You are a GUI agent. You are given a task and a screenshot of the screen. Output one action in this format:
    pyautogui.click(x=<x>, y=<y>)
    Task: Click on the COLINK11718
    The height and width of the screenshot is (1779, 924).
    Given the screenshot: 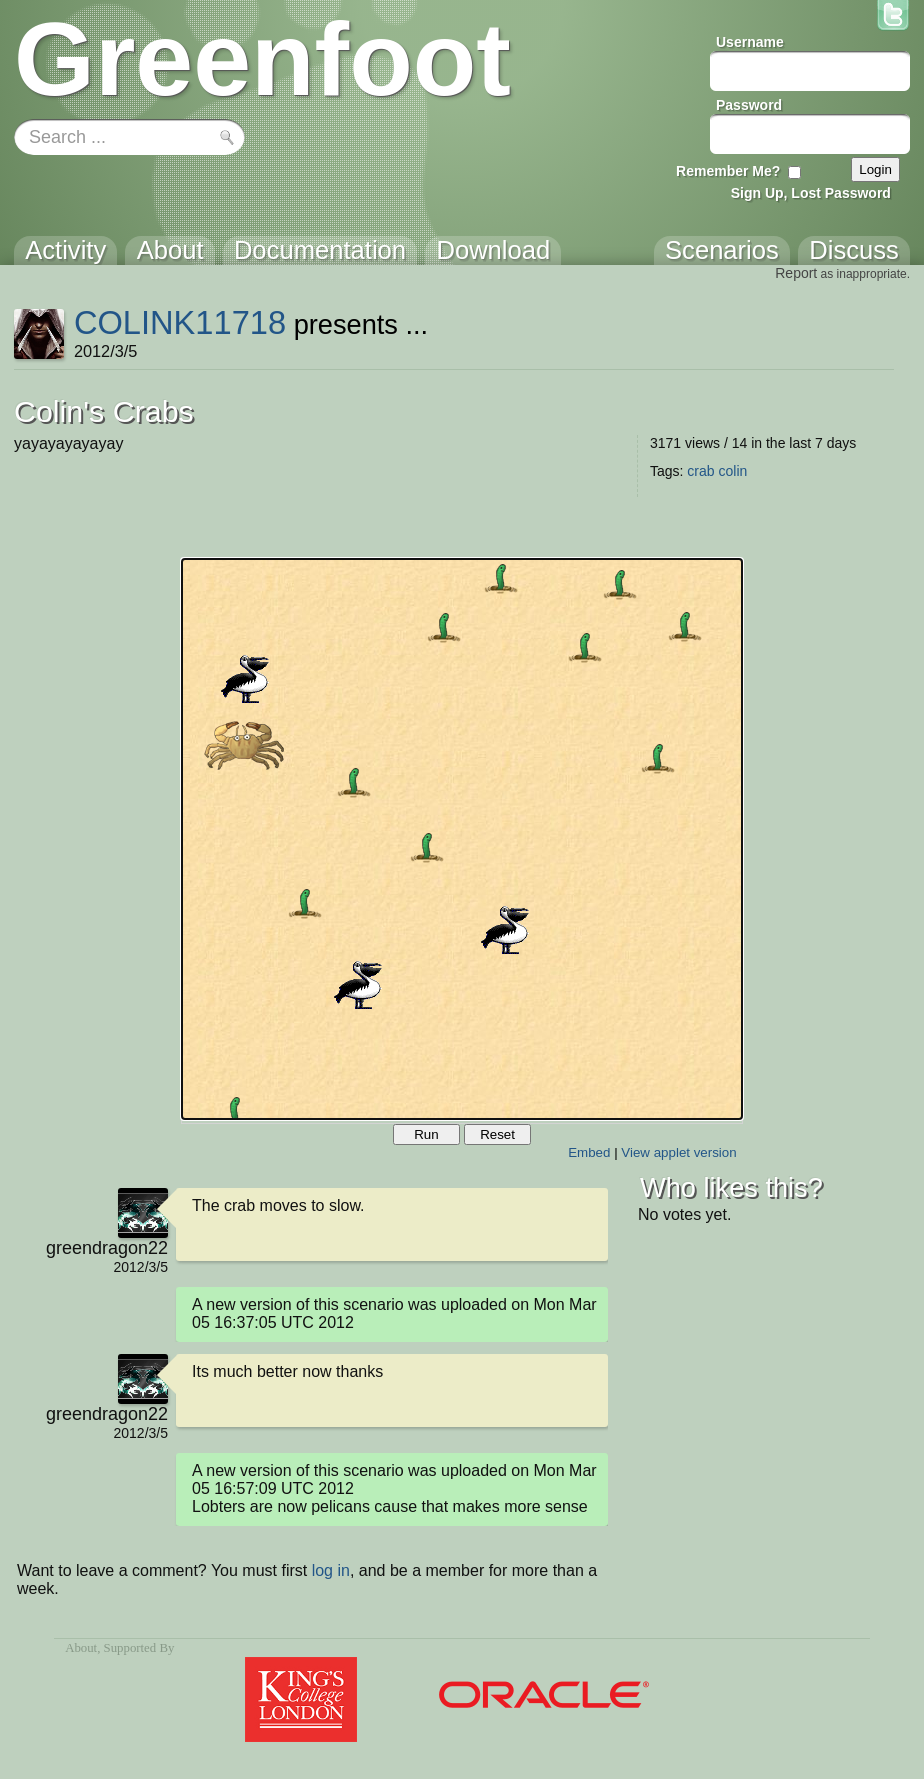 What is the action you would take?
    pyautogui.click(x=180, y=322)
    